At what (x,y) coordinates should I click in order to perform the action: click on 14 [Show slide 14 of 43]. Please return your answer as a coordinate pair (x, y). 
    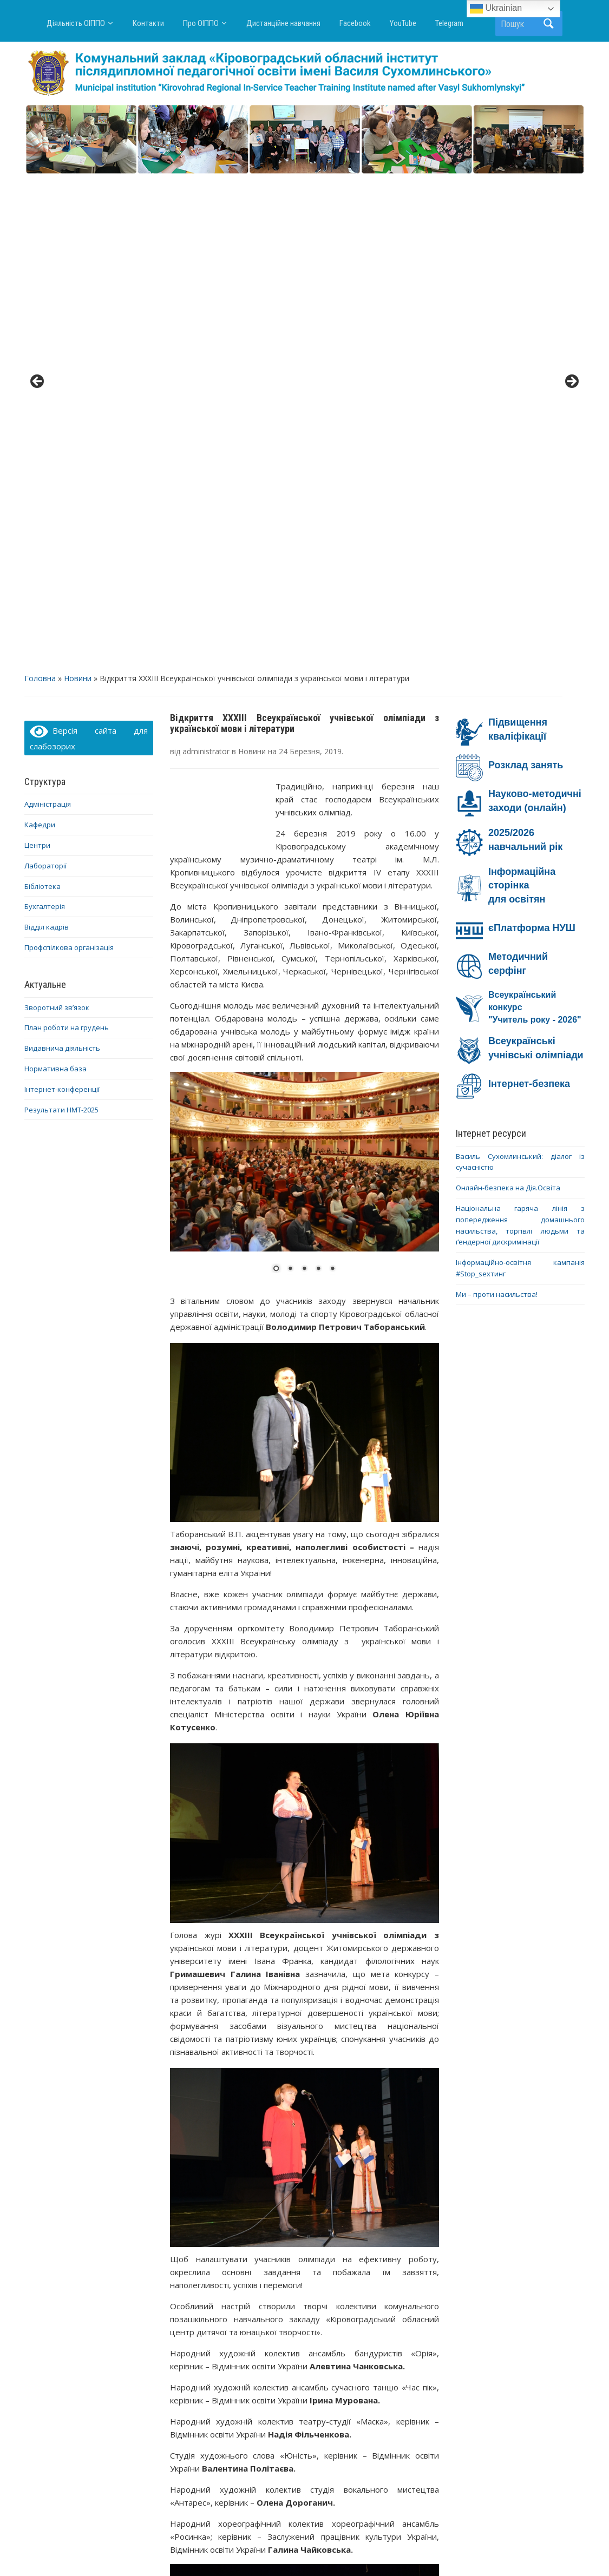
    Looking at the image, I should click on (360, 2271).